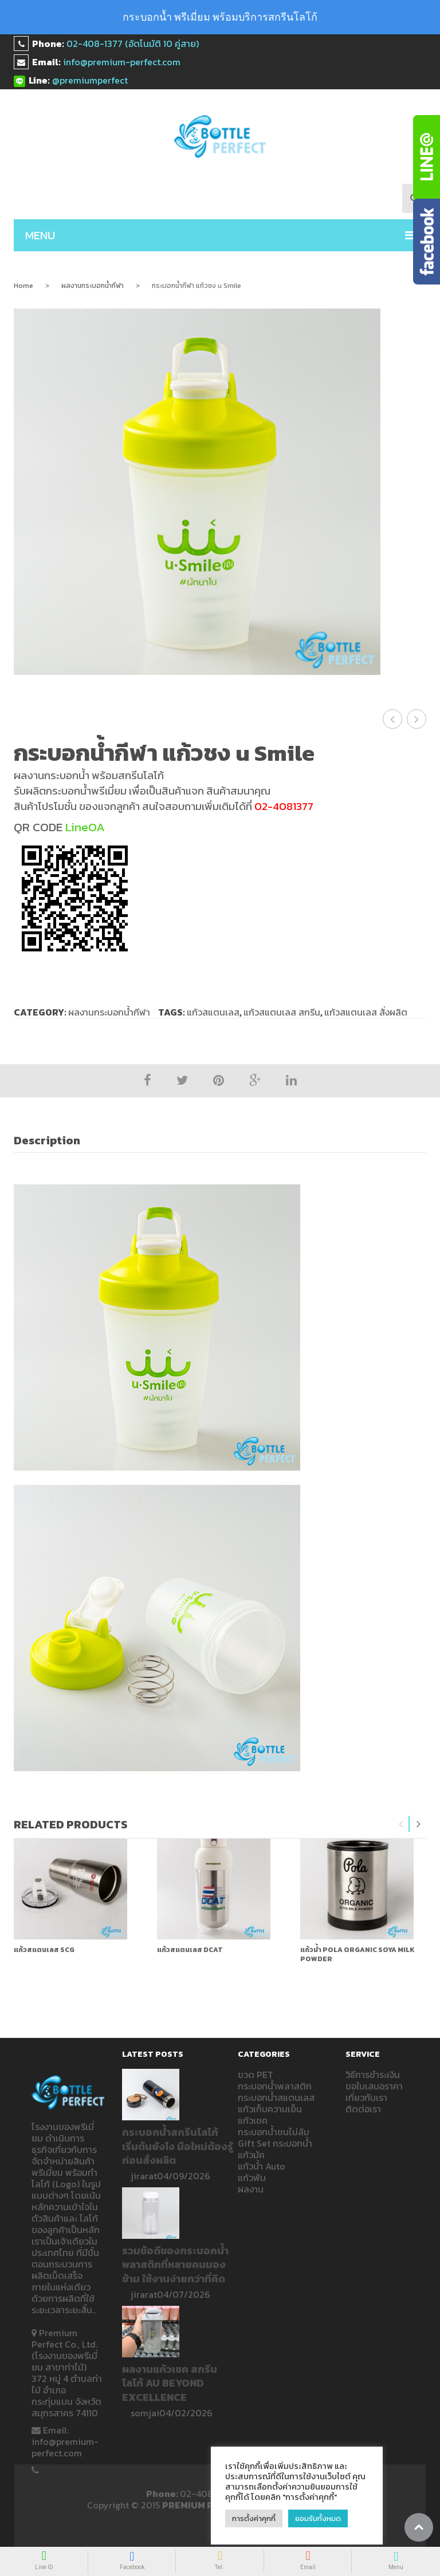 This screenshot has width=440, height=2576. I want to click on [tab], so click(53, 1141).